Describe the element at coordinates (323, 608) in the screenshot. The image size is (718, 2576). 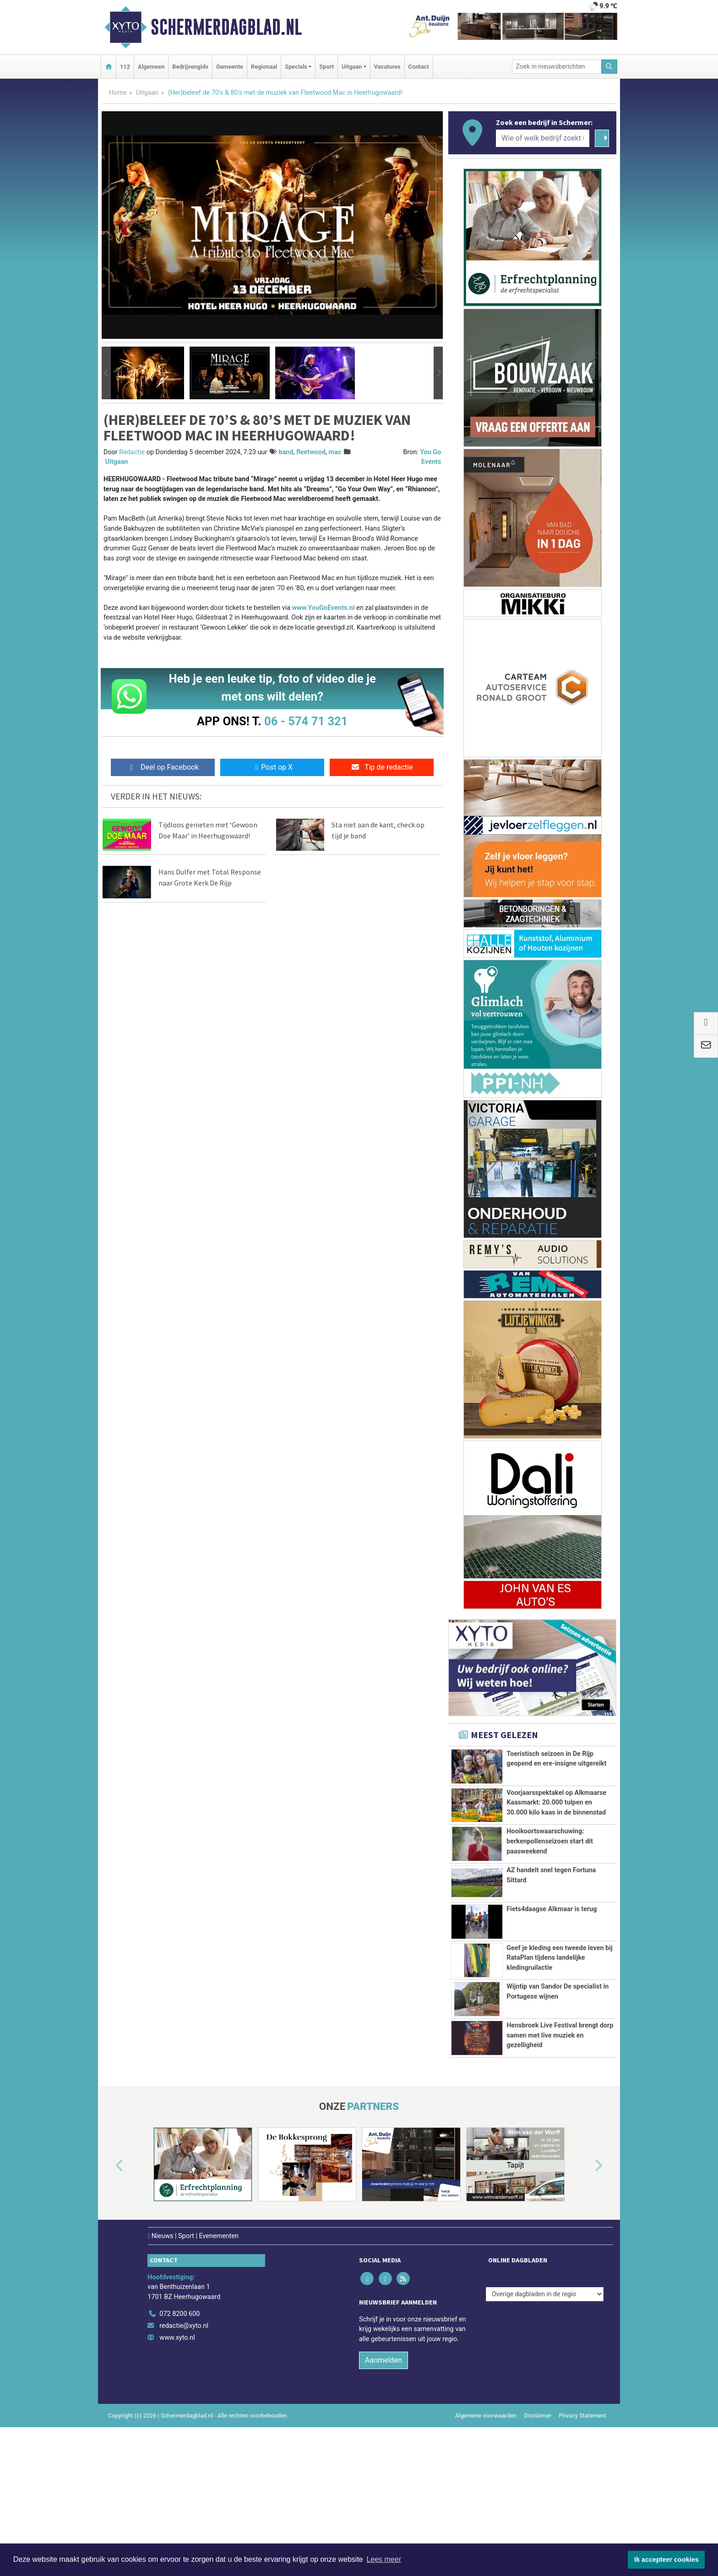
I see `www.YouGoEvents.nl` at that location.